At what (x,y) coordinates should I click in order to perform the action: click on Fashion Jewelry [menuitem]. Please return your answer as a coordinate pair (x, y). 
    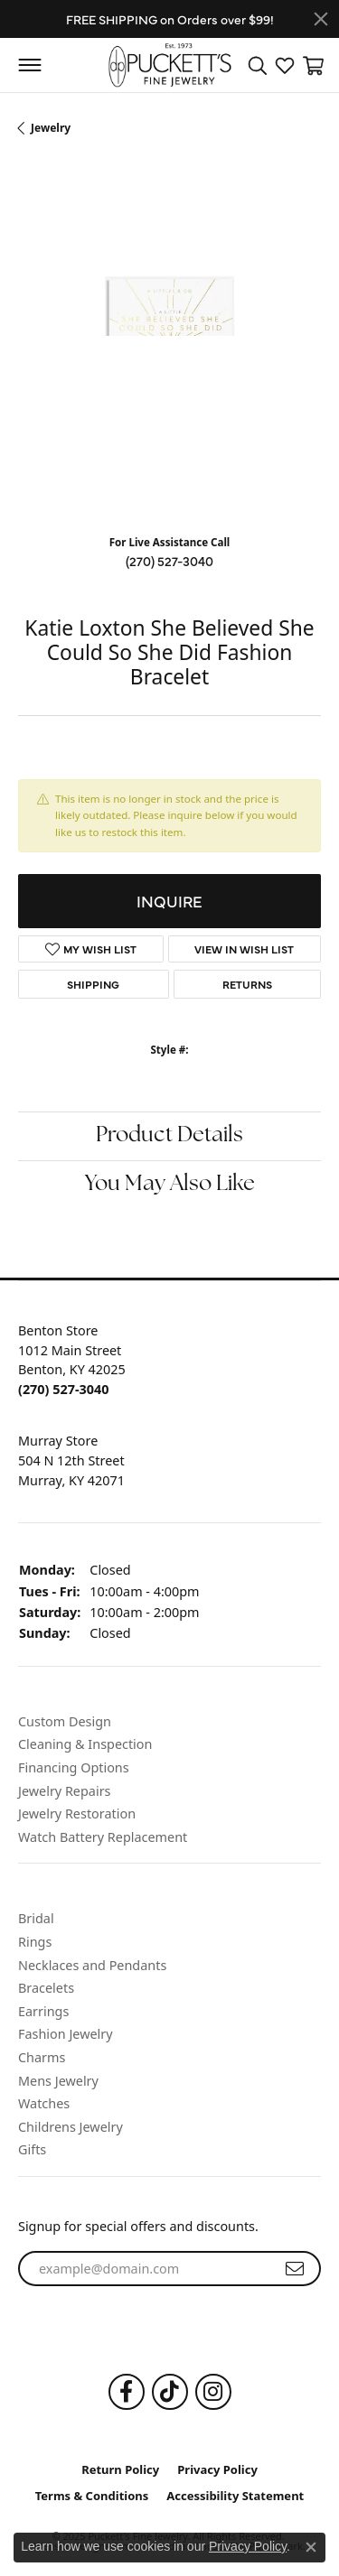
    Looking at the image, I should click on (65, 2034).